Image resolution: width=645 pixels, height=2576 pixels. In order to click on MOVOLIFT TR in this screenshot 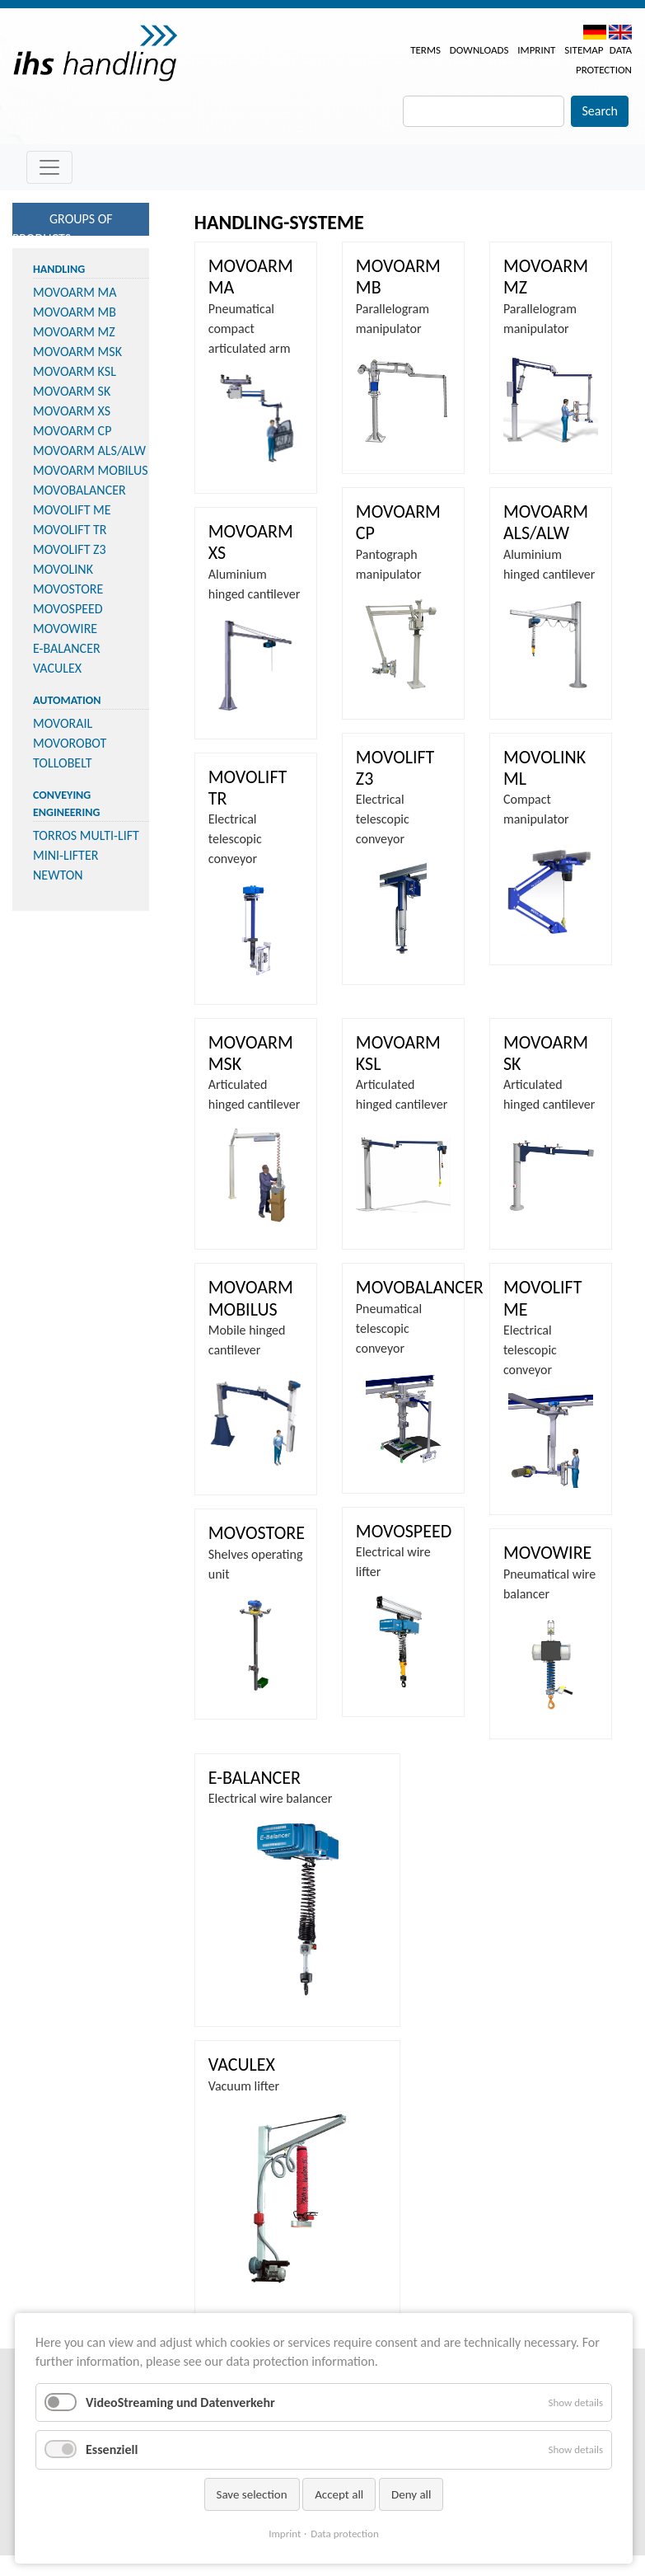, I will do `click(70, 529)`.